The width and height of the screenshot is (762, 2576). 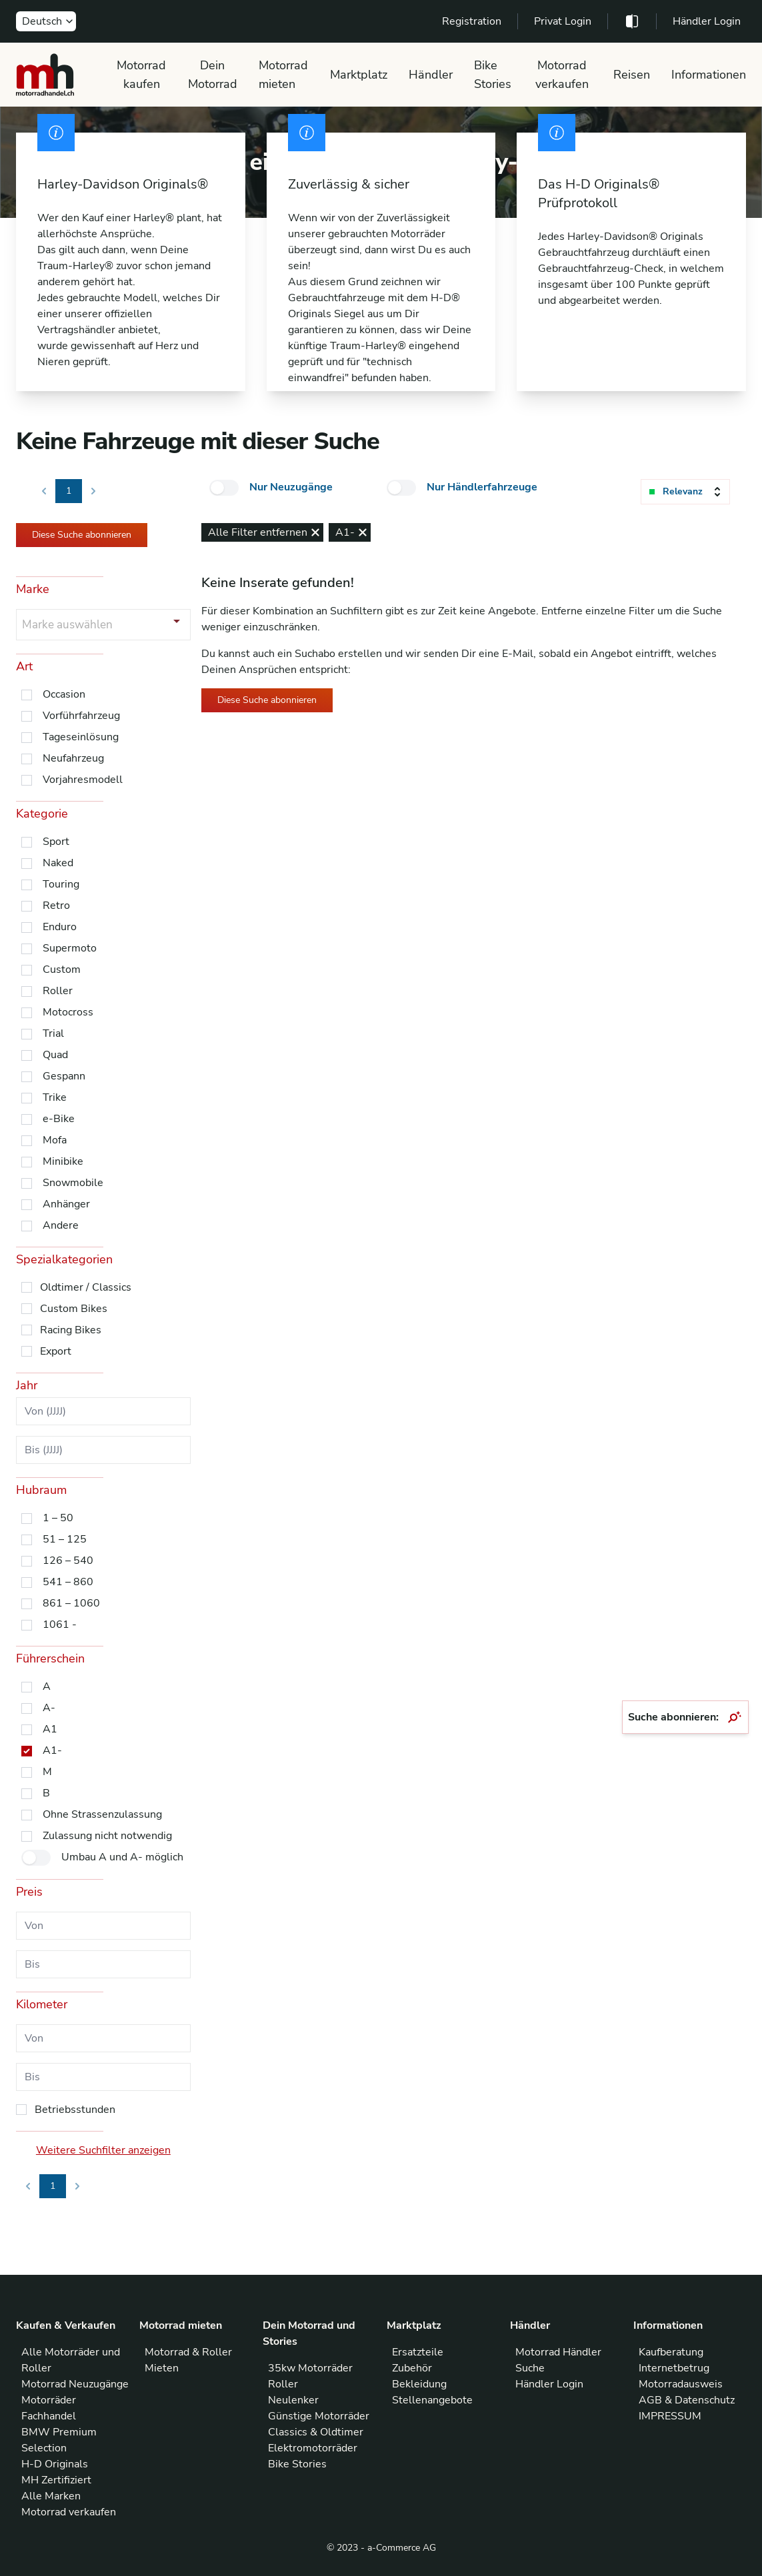 What do you see at coordinates (83, 779) in the screenshot?
I see `Vorjahresmodell` at bounding box center [83, 779].